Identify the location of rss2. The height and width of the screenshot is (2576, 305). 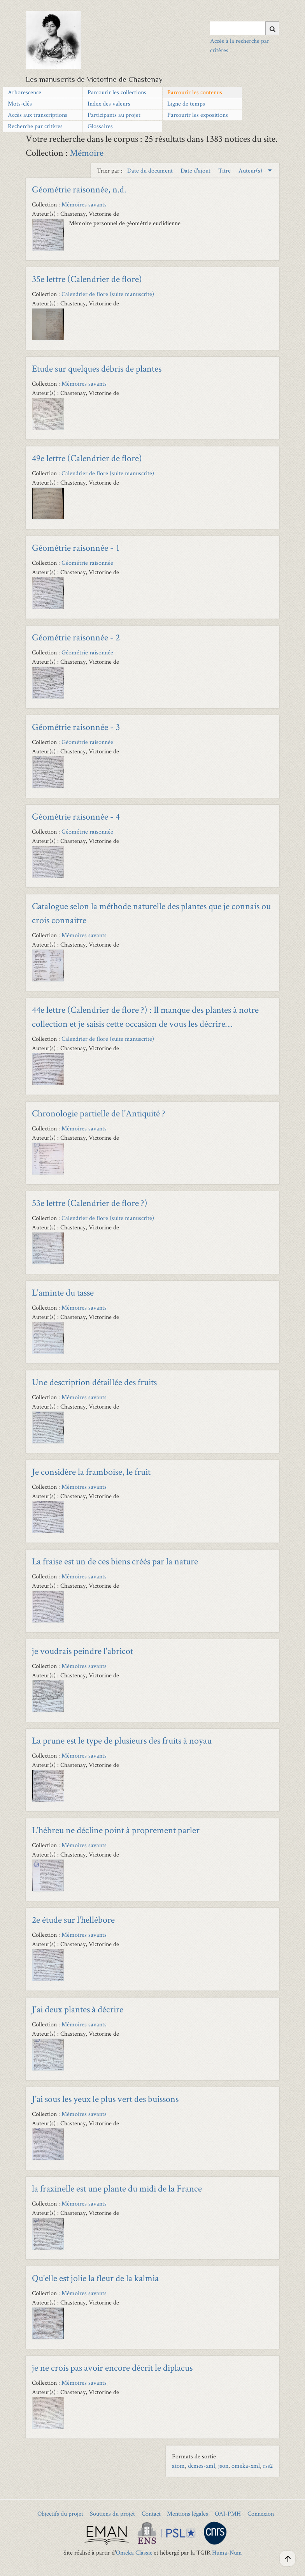
(268, 2465).